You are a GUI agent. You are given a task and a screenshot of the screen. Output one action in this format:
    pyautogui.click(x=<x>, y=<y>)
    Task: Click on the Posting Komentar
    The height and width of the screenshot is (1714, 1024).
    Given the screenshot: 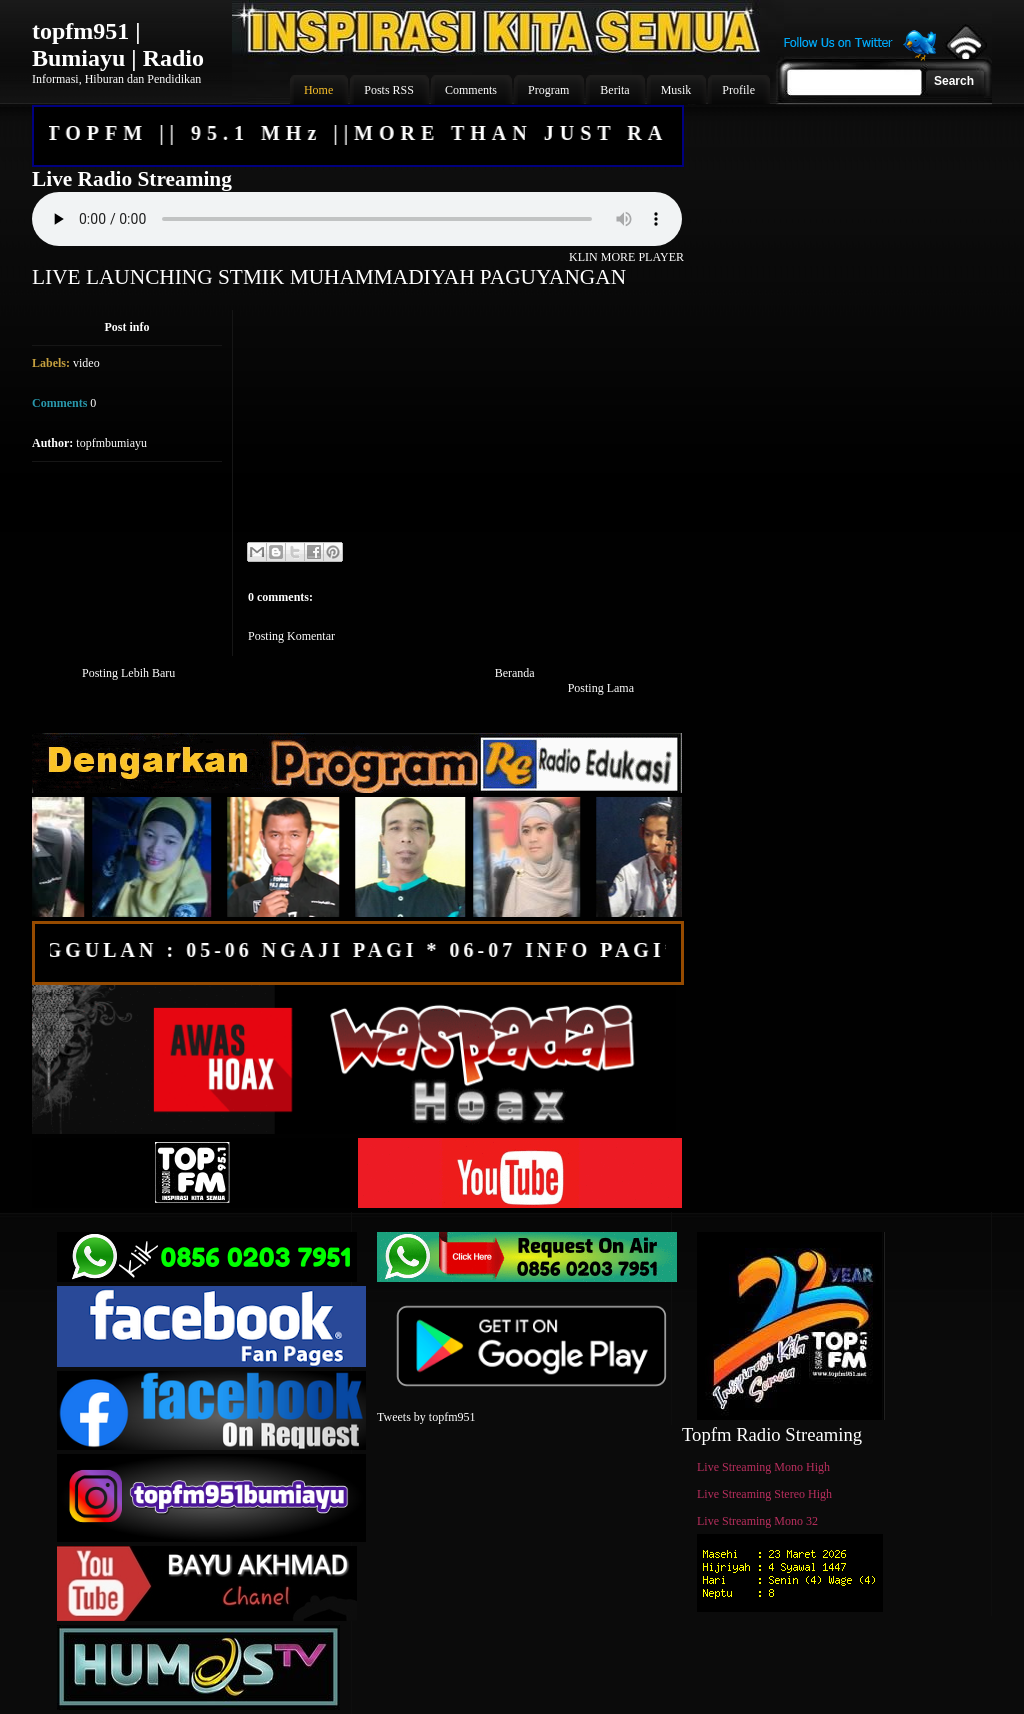 What is the action you would take?
    pyautogui.click(x=291, y=636)
    